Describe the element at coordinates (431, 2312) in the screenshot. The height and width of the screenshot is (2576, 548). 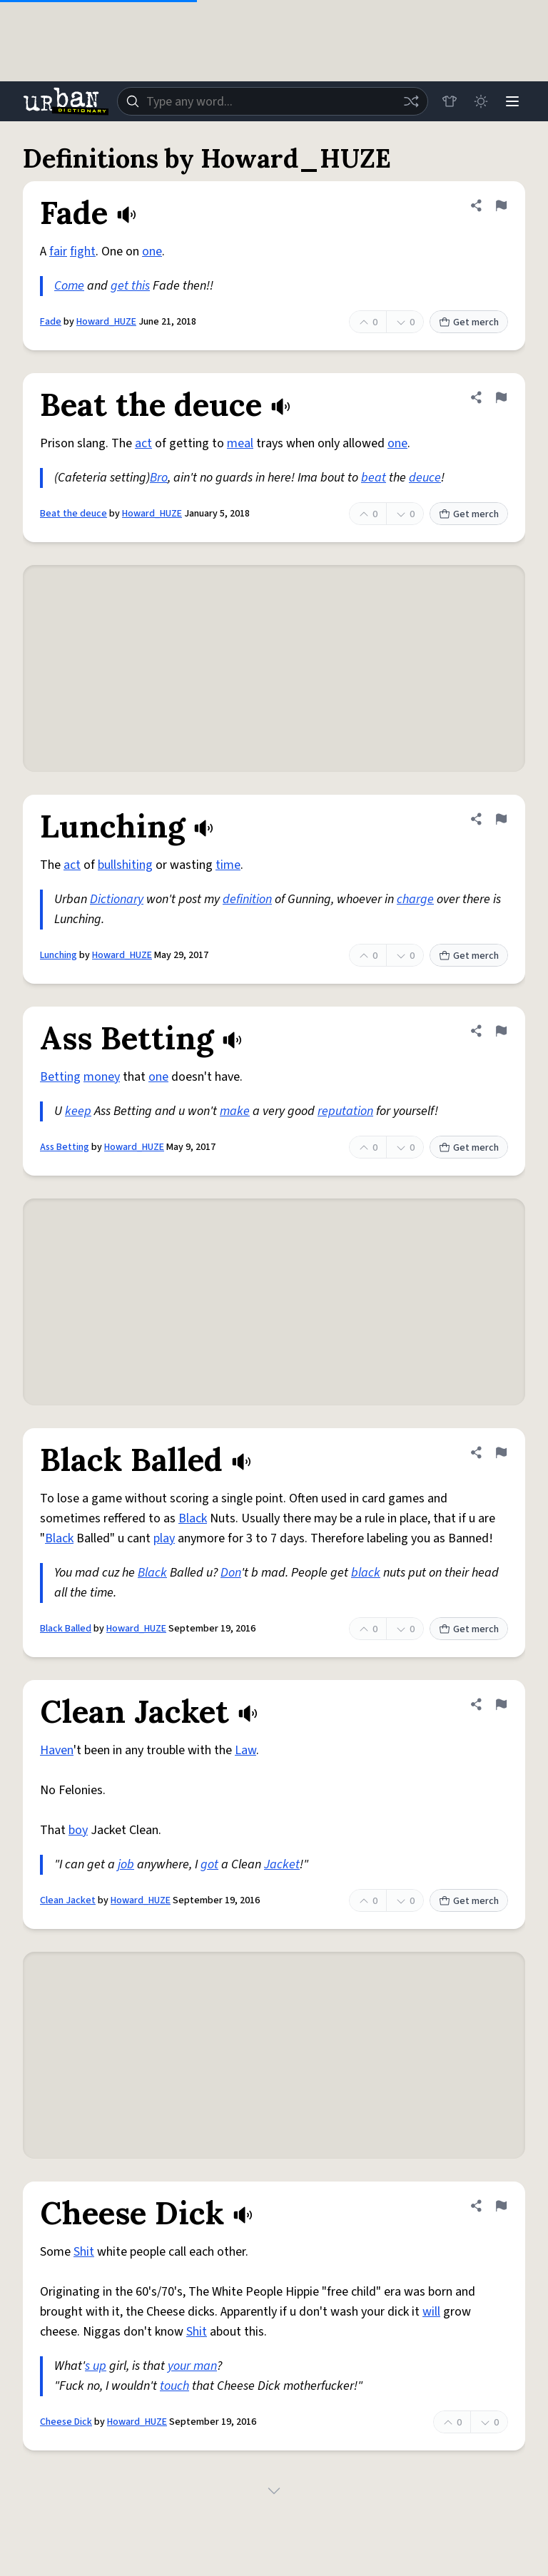
I see `will` at that location.